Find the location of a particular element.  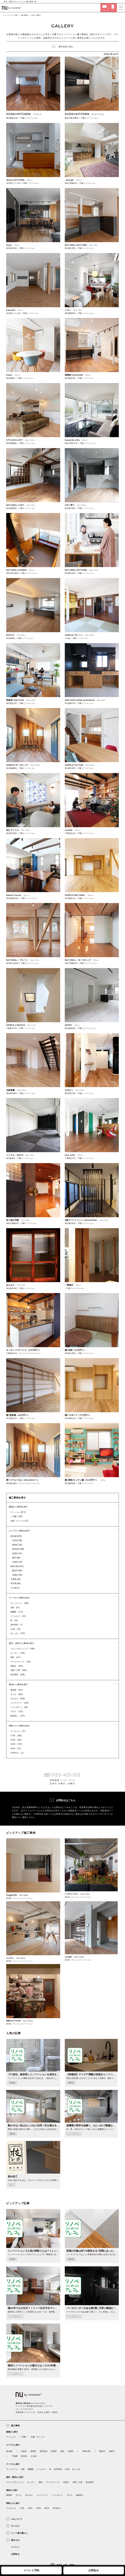

東京都 is located at coordinates (15, 1536).